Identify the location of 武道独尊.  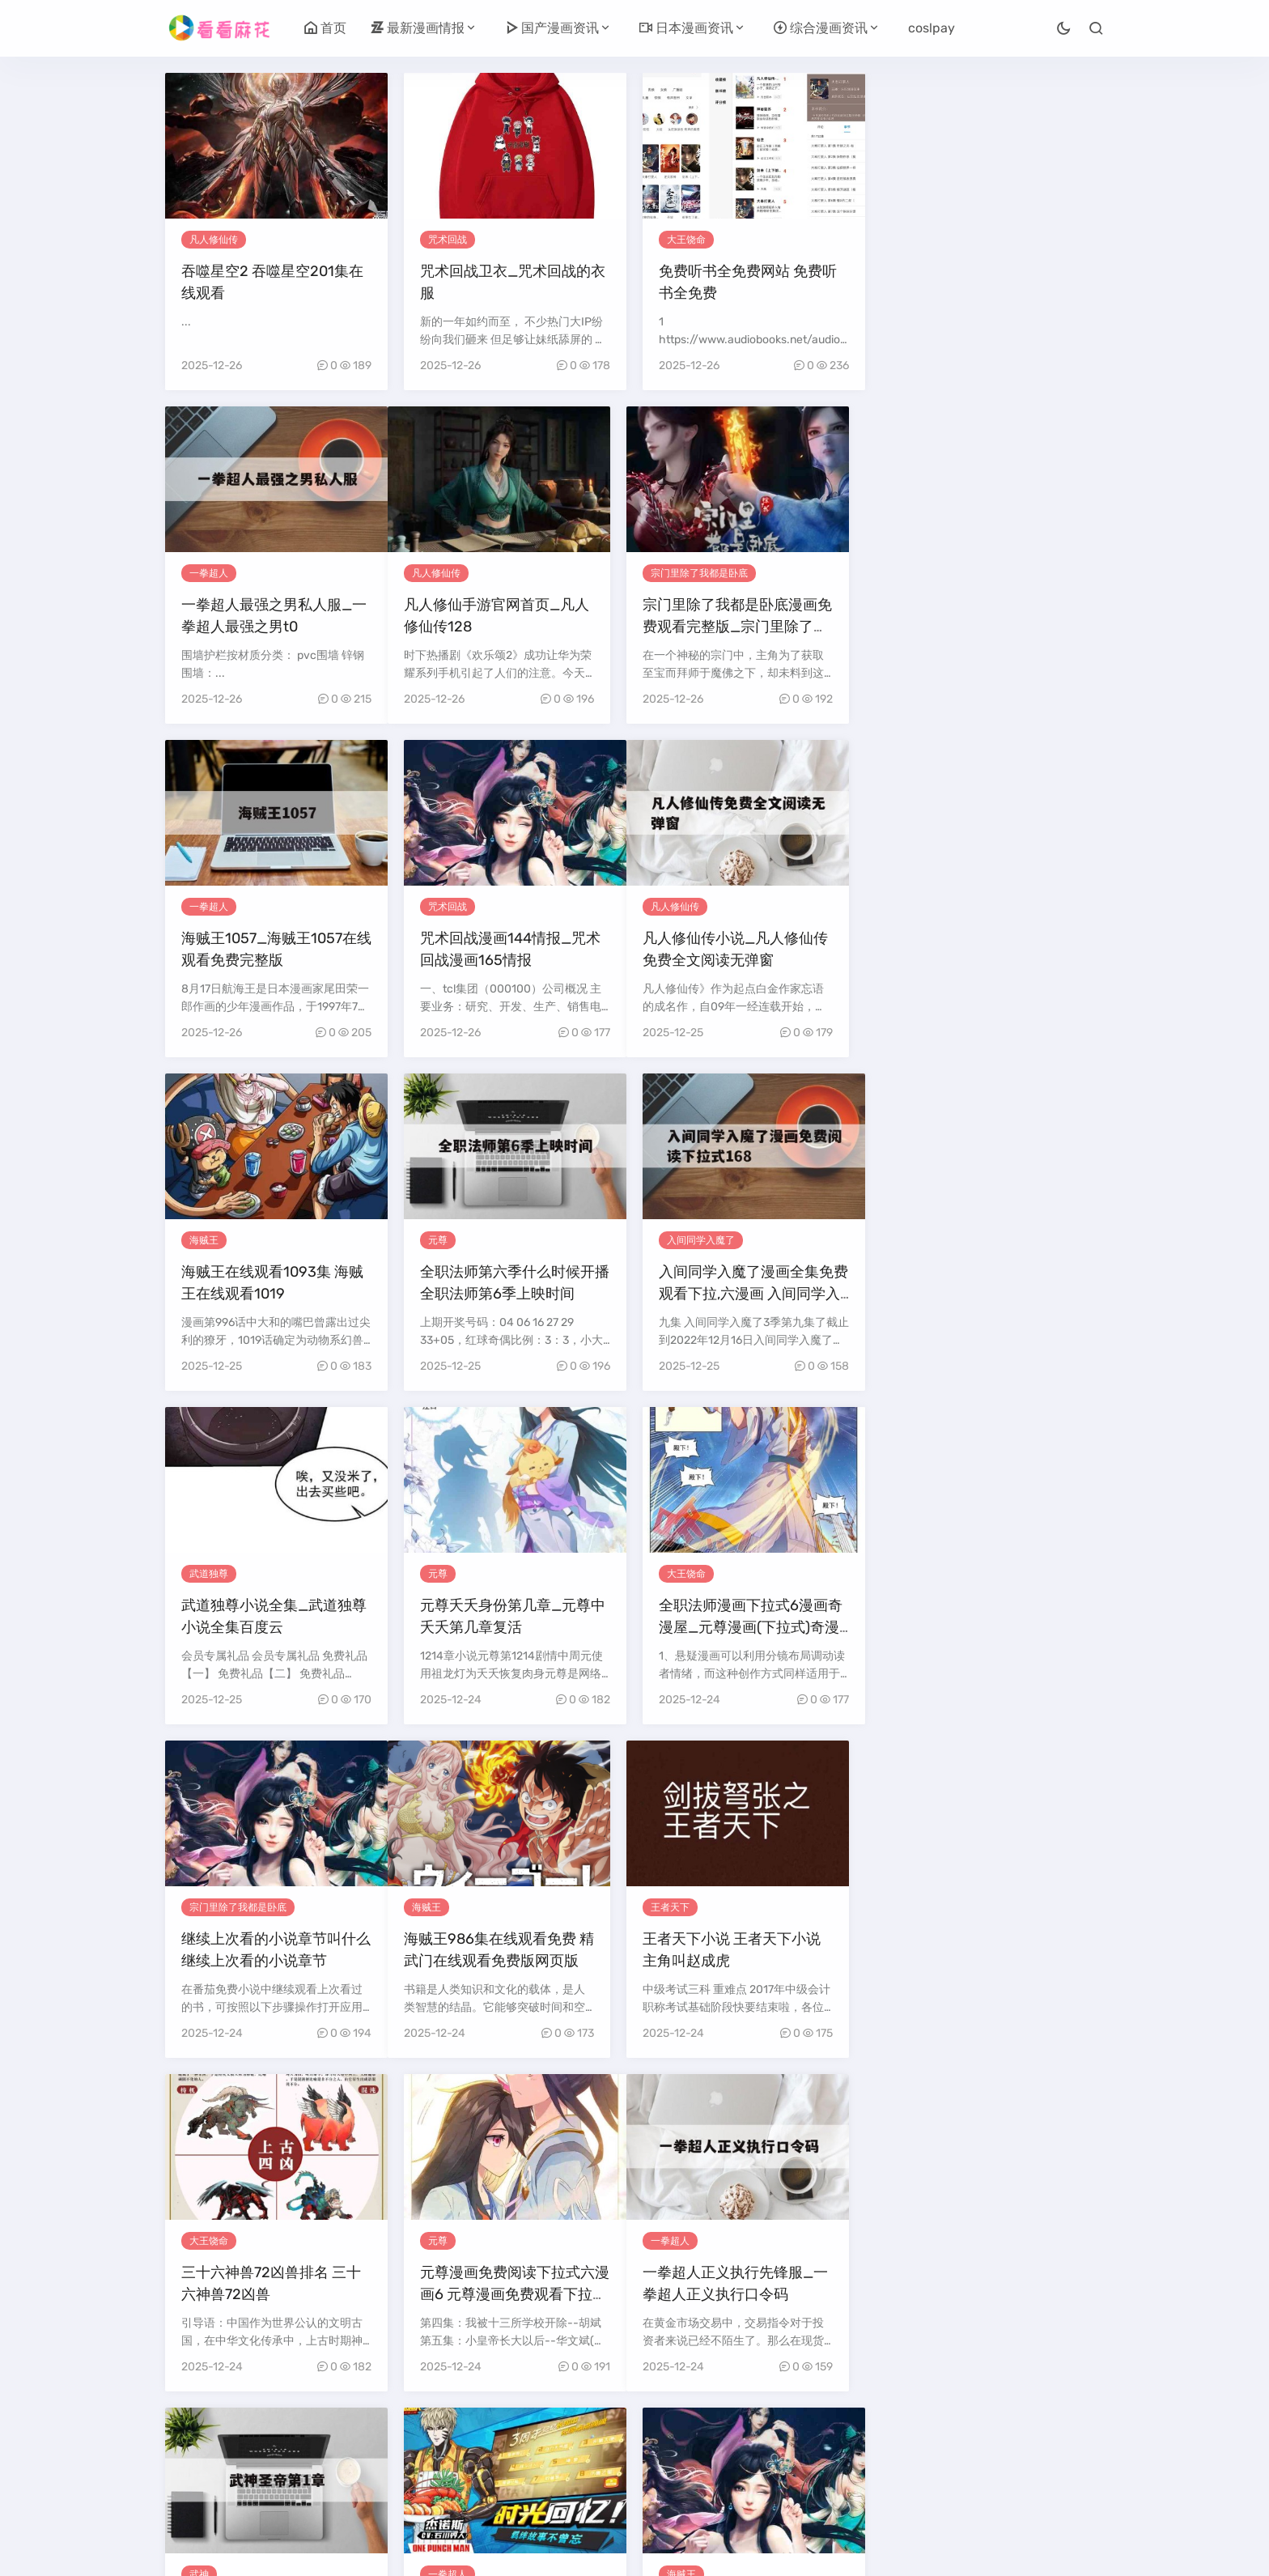
(208, 1240).